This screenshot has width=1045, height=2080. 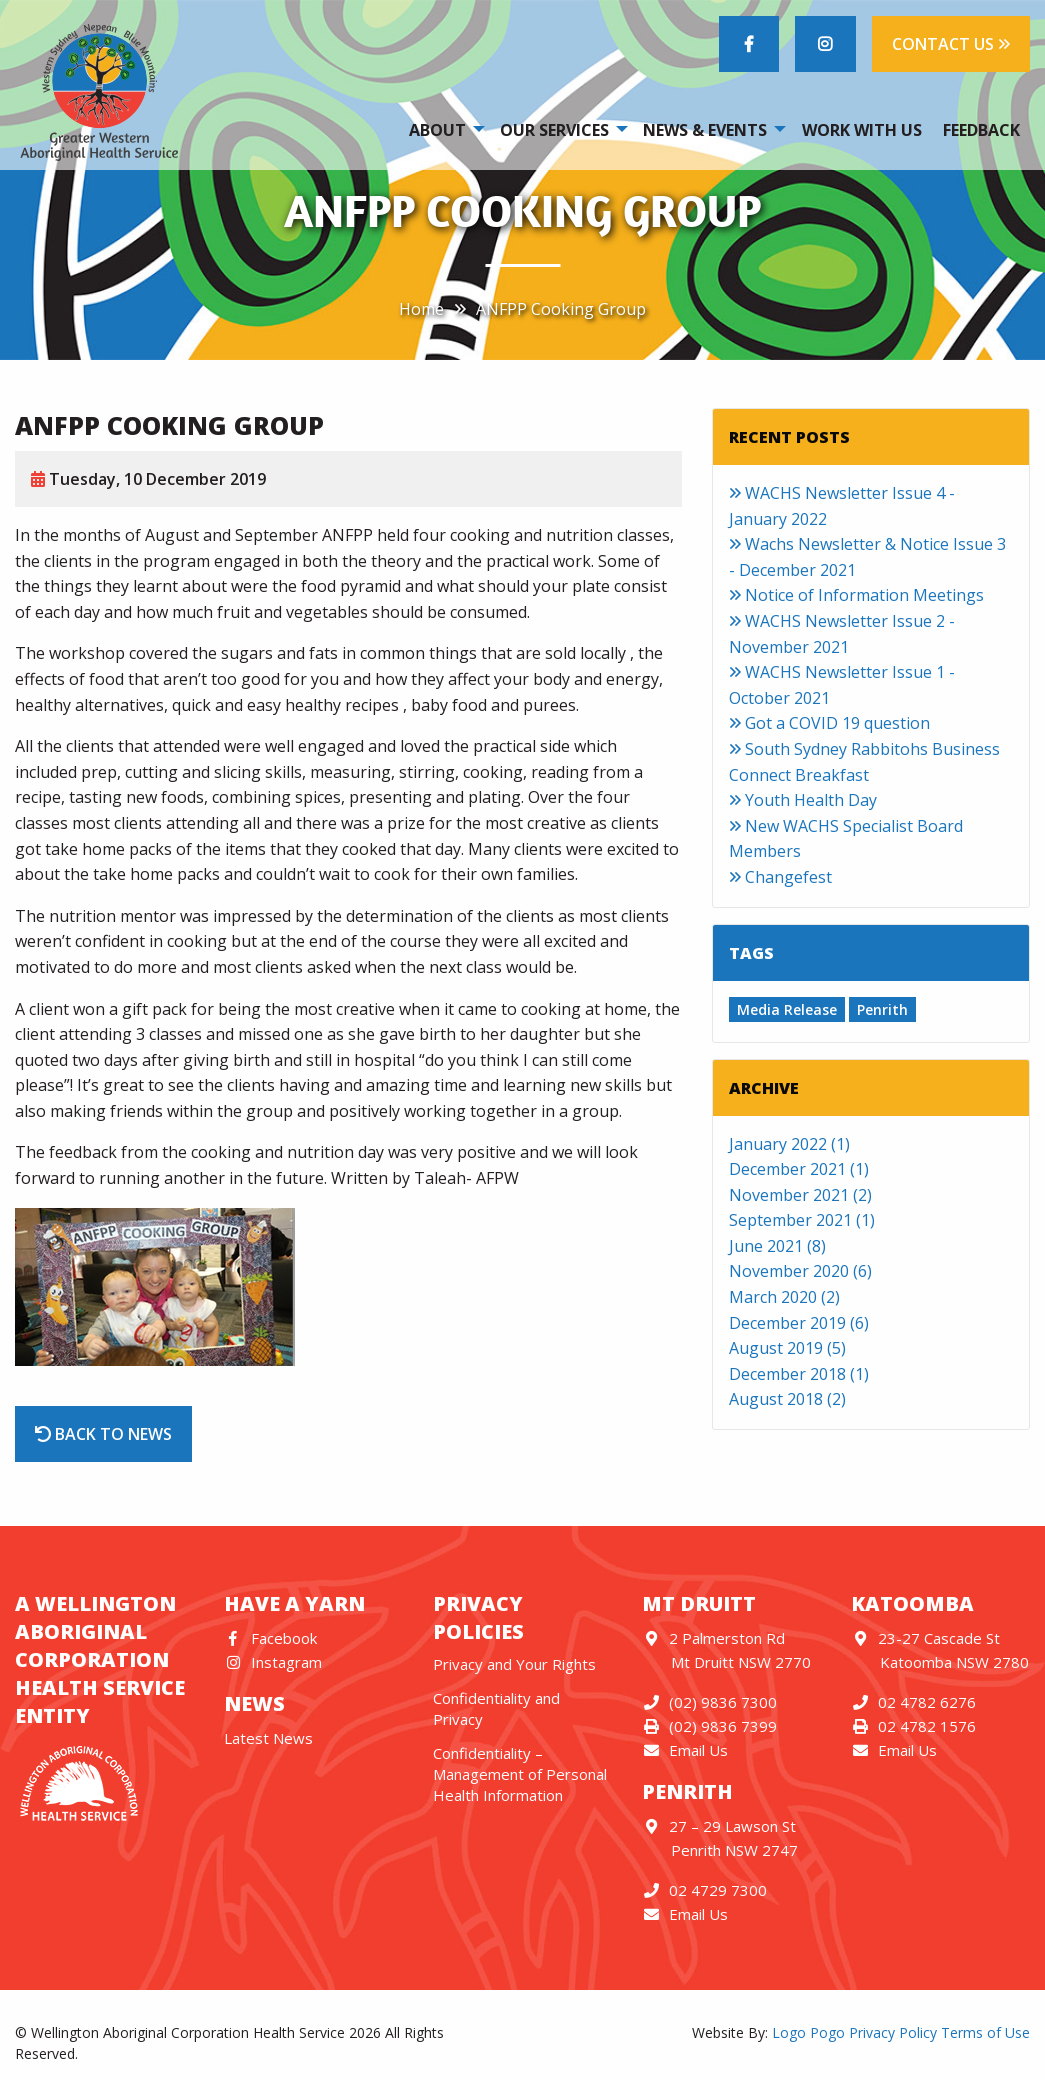 I want to click on Facebook, so click(x=270, y=1638).